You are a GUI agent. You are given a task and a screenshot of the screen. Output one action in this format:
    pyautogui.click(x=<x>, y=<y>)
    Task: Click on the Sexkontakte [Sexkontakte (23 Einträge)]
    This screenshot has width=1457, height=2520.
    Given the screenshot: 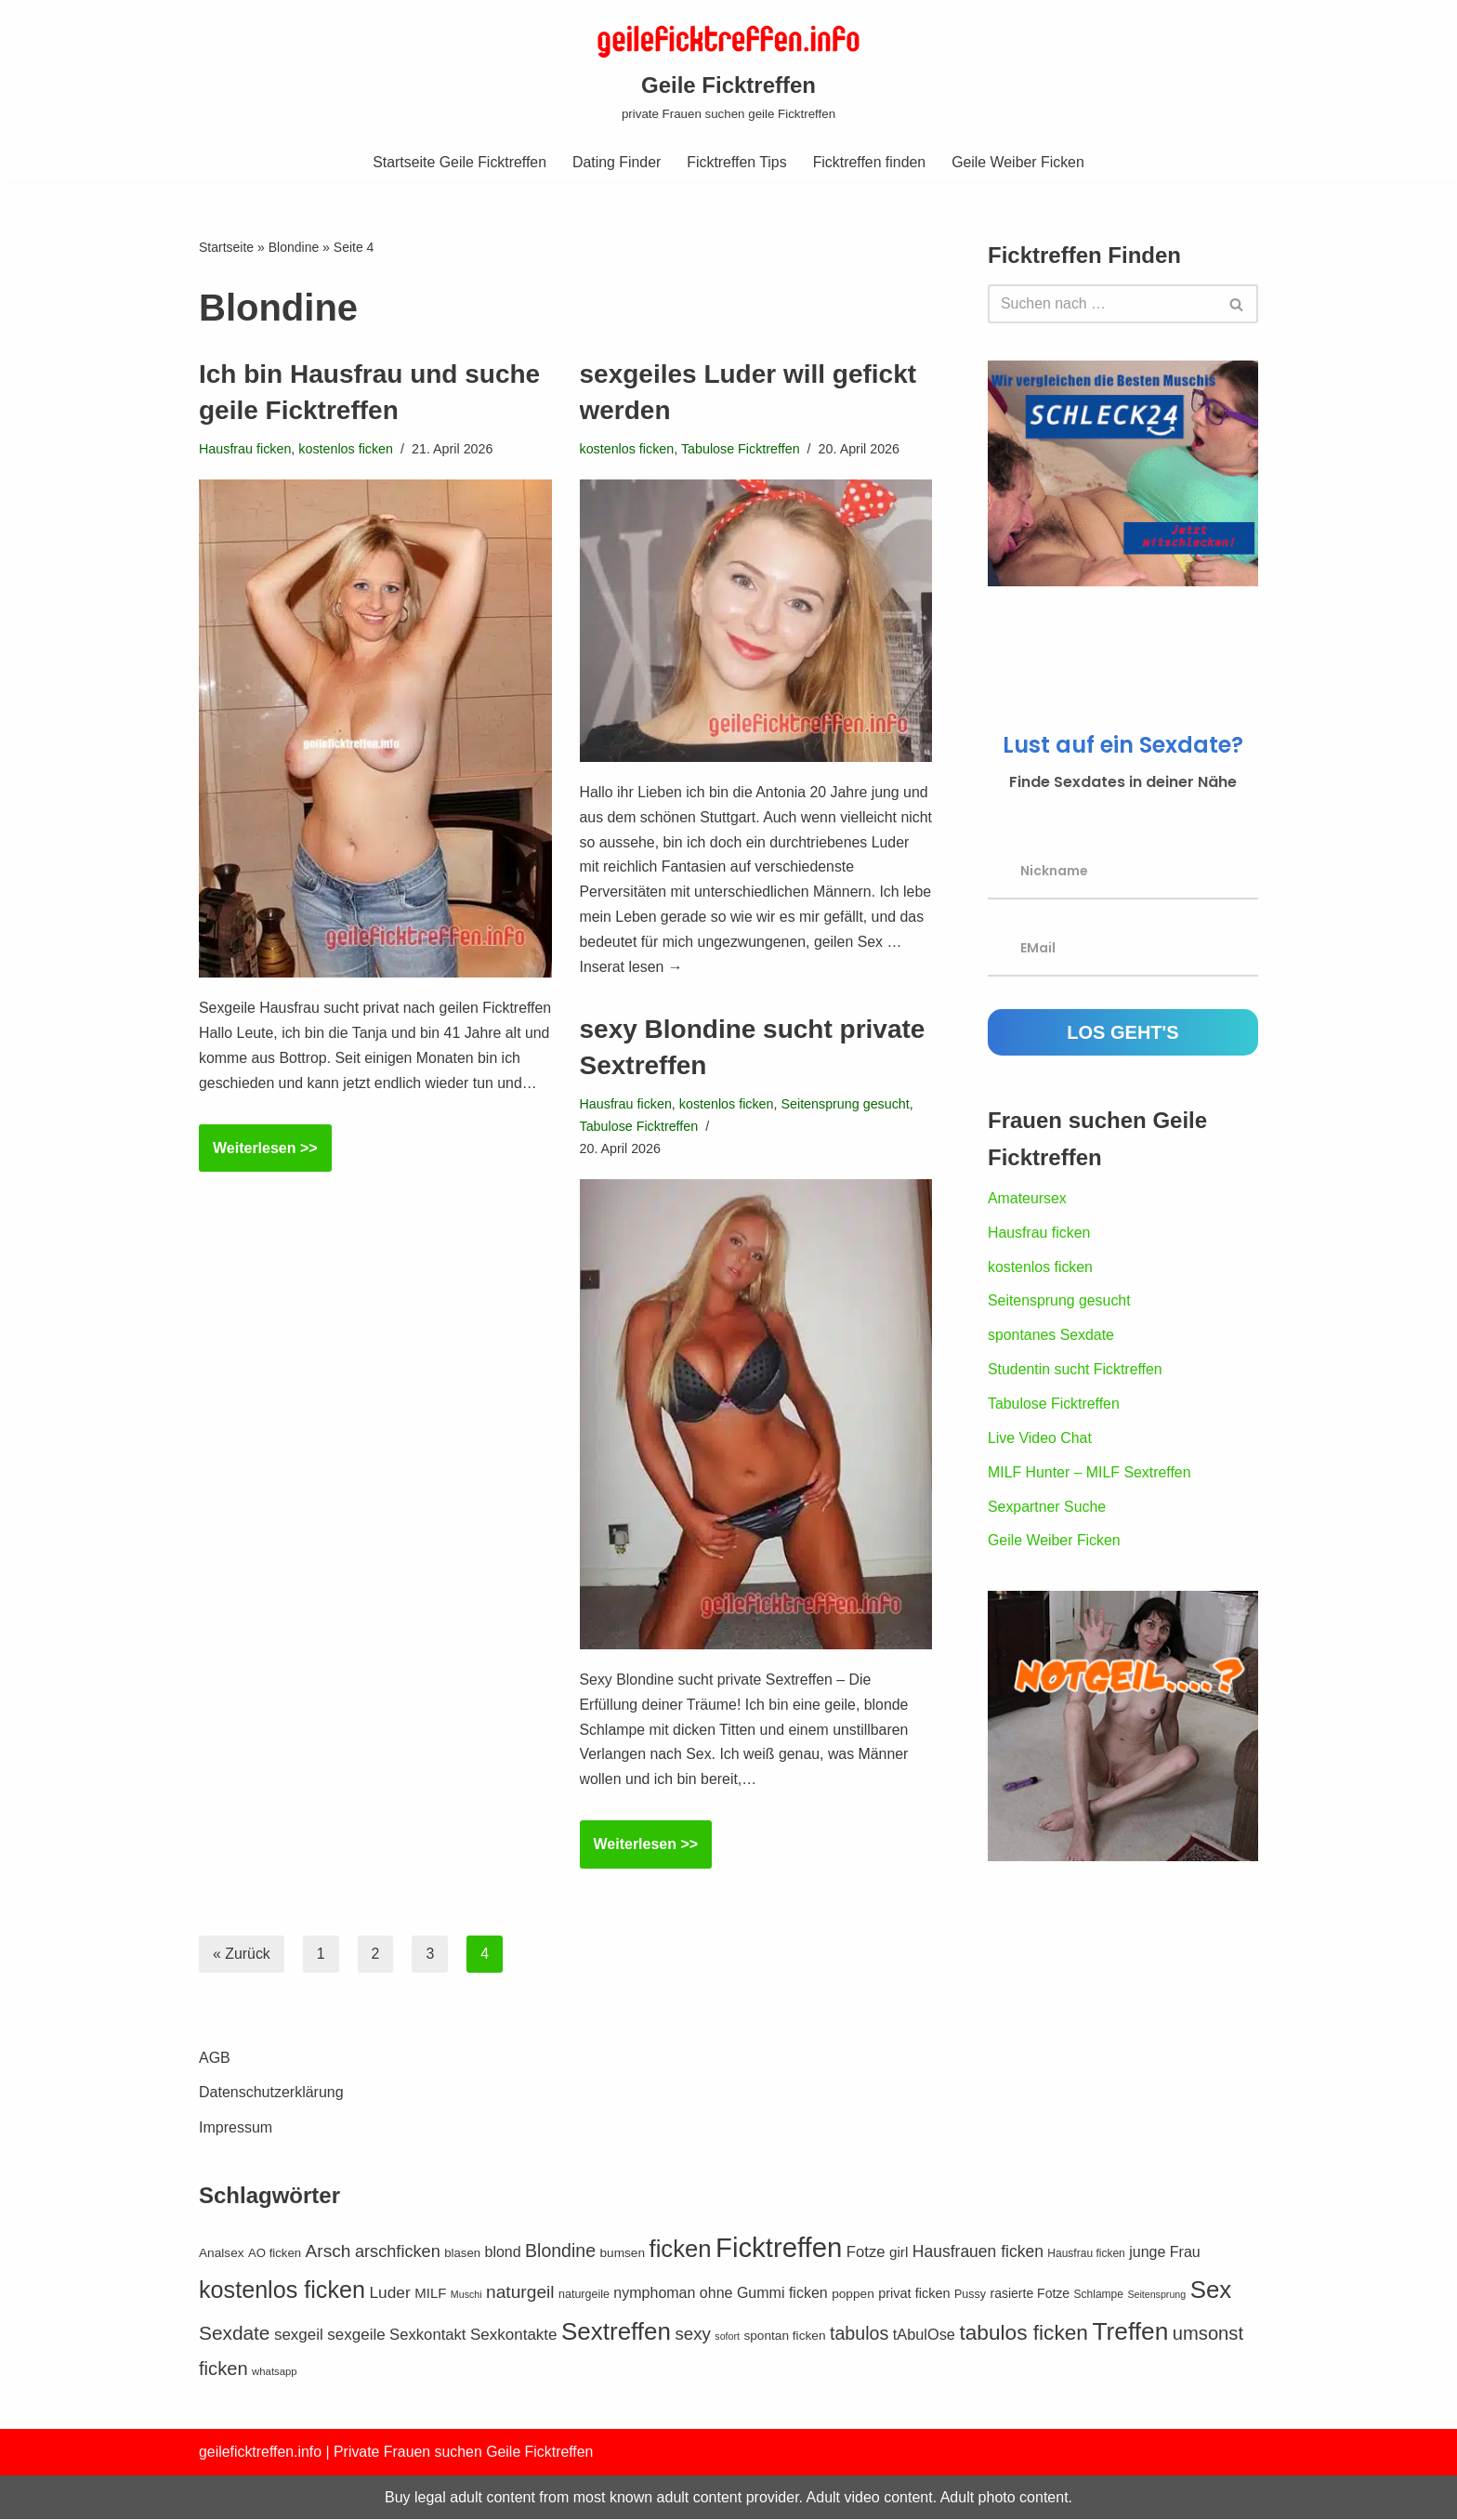 What is the action you would take?
    pyautogui.click(x=514, y=2379)
    